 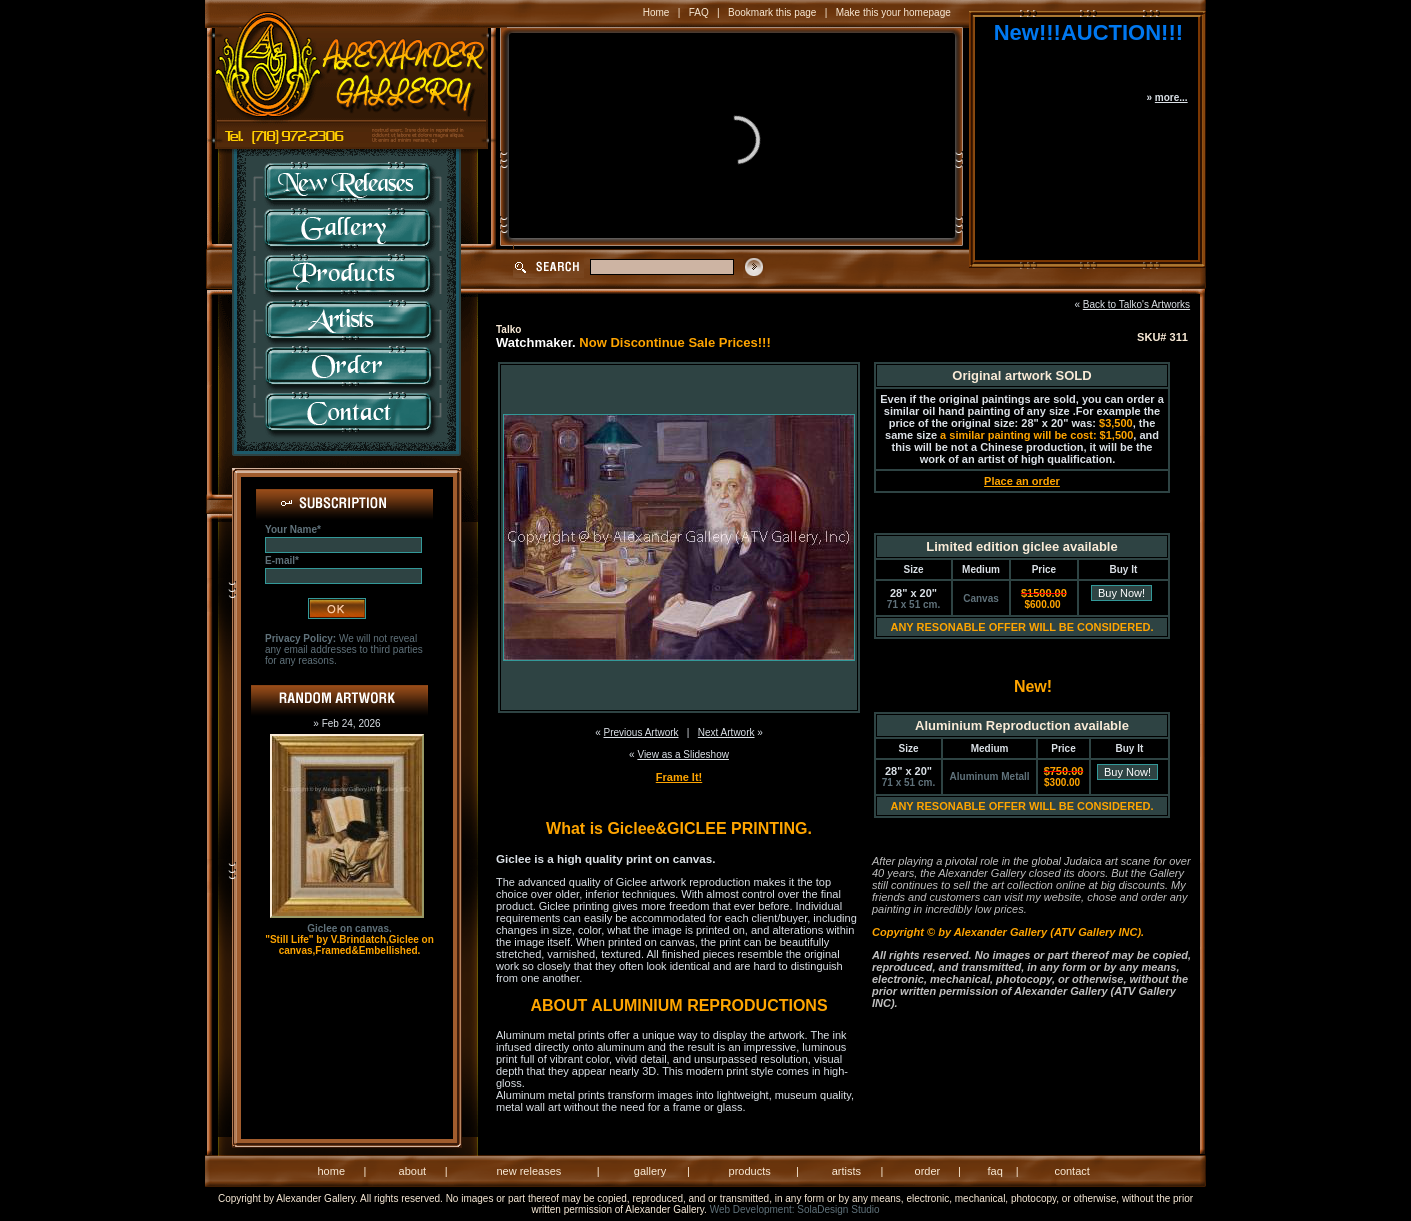 What do you see at coordinates (1171, 97) in the screenshot?
I see `more...` at bounding box center [1171, 97].